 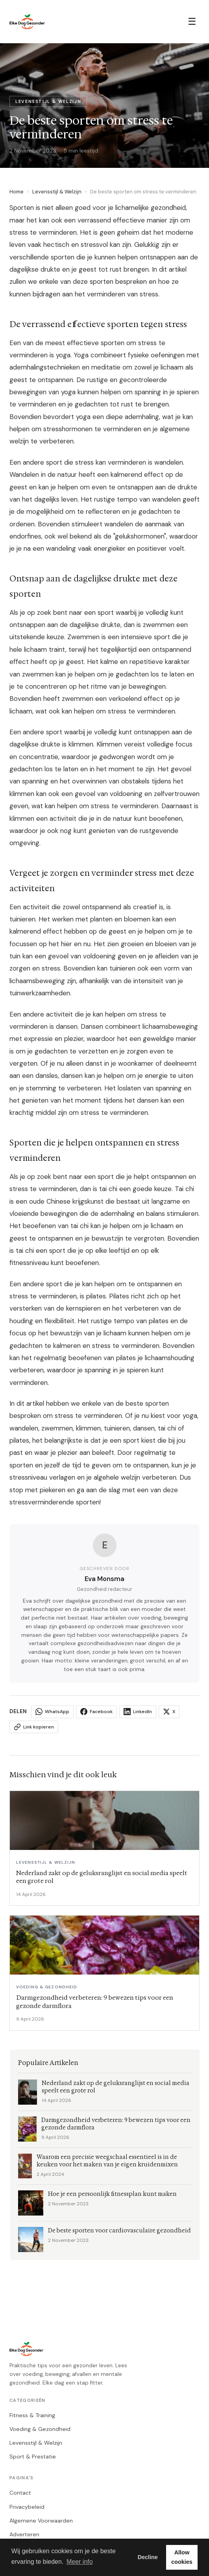 What do you see at coordinates (34, 1726) in the screenshot?
I see `Link kopieren` at bounding box center [34, 1726].